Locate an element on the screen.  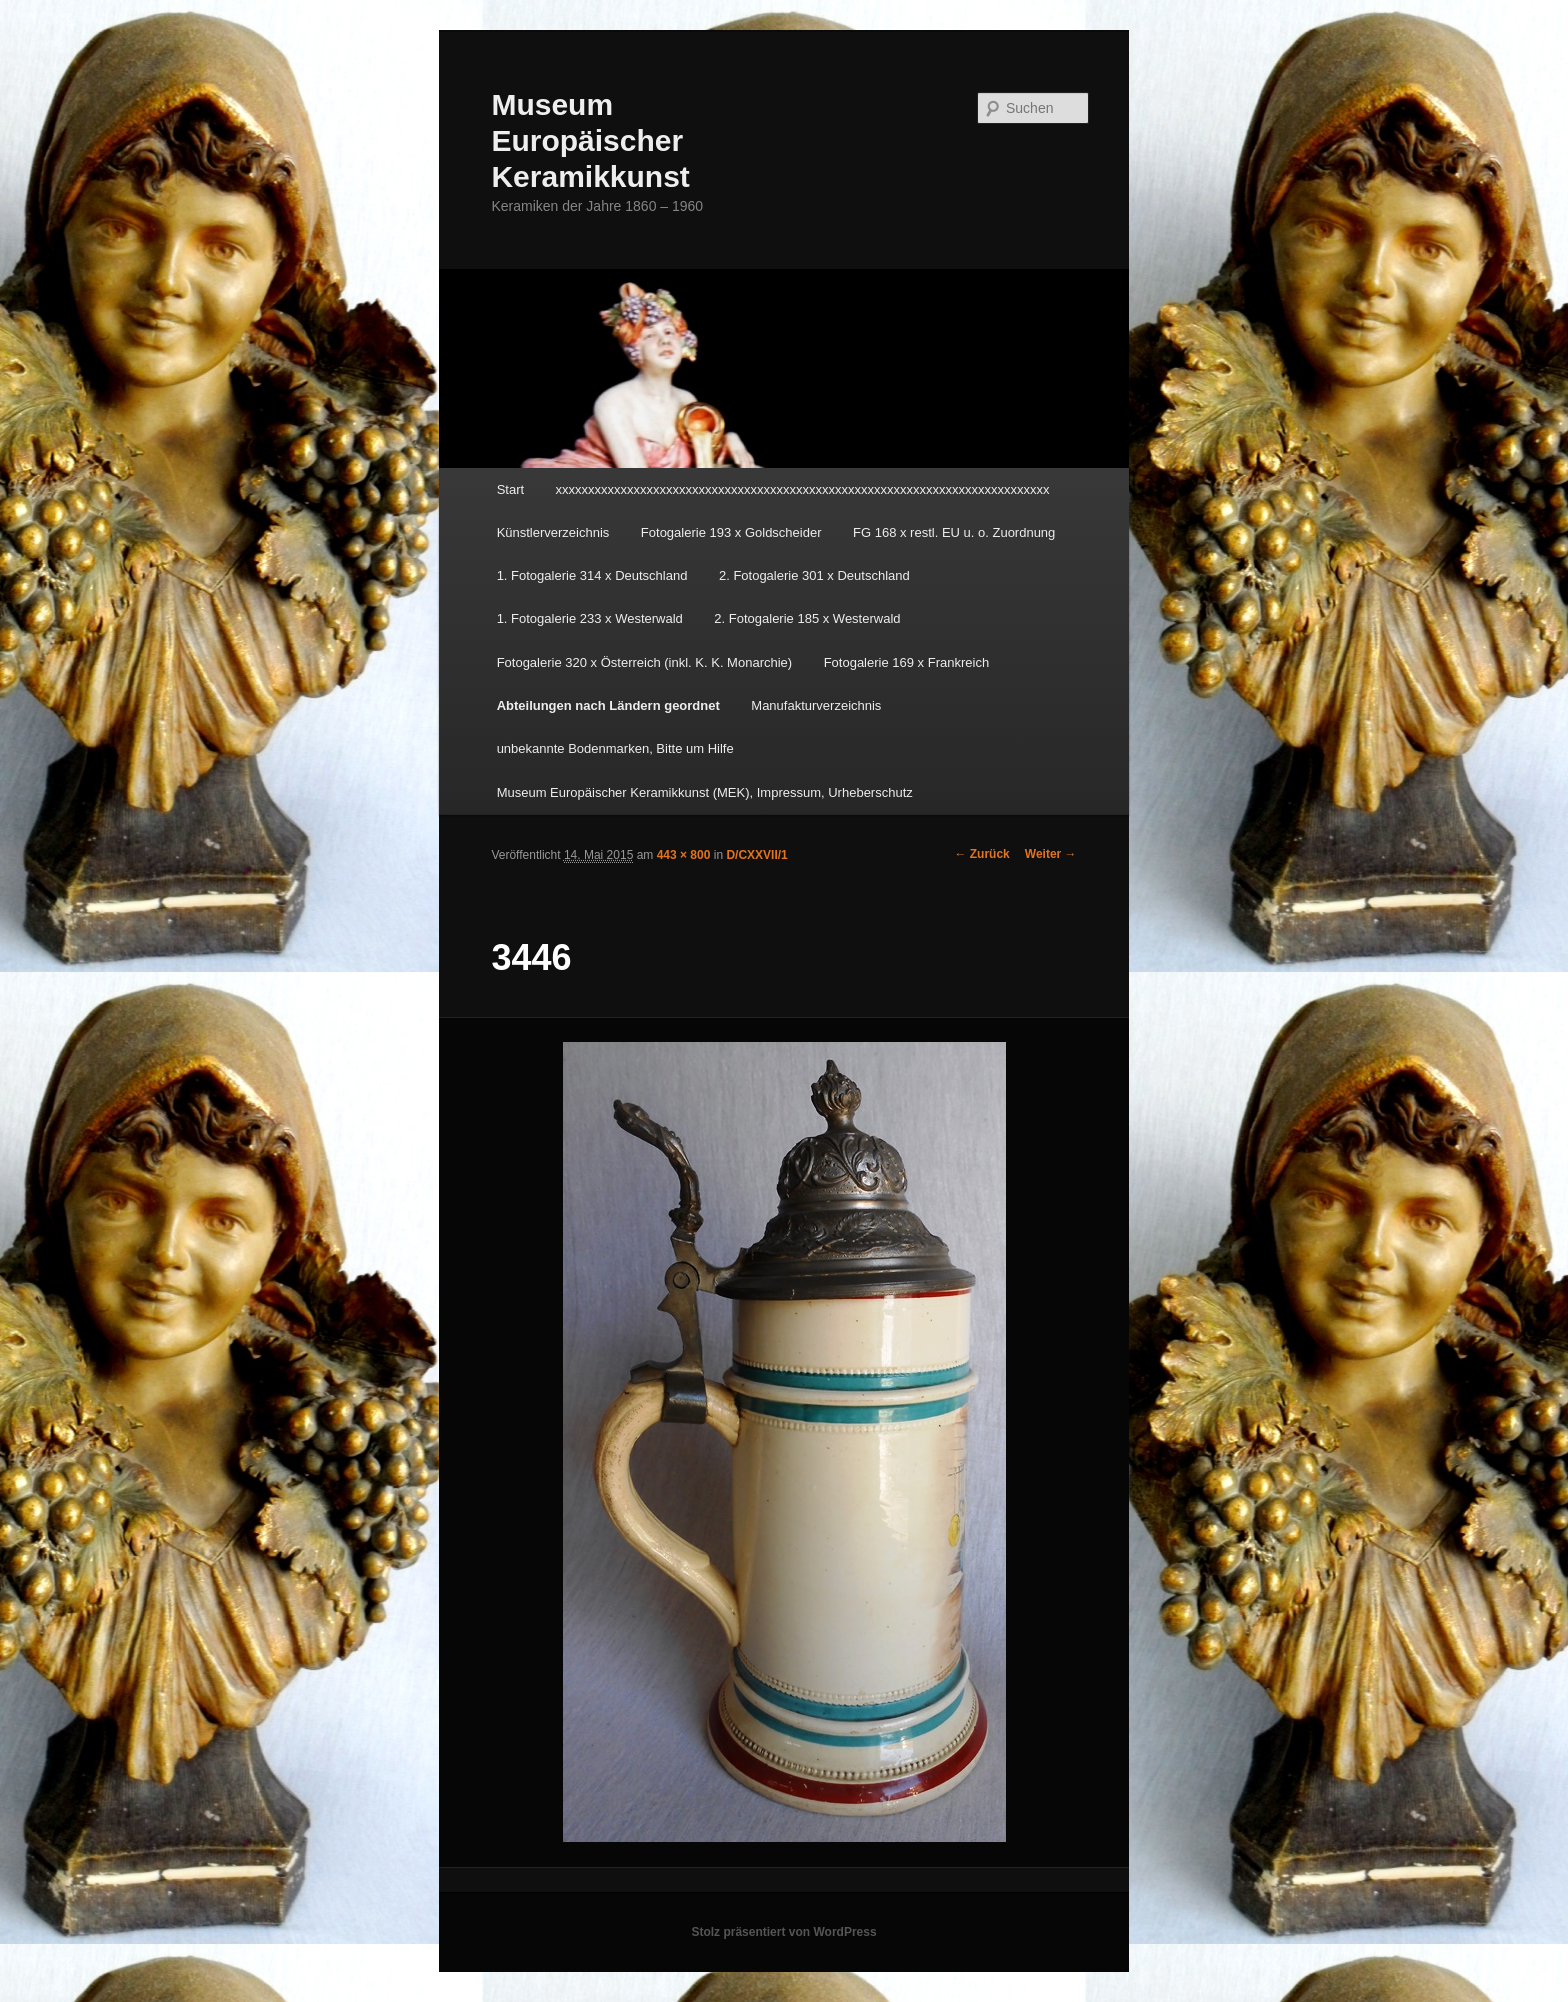
xxxxxxxxxxxxxxxxxxxxxxxxxxxxxxxxxxxxxxxxxxxxxxxxxxxxxxxxxxxxxxxxxxxxxxxxxxxx is located at coordinates (803, 489).